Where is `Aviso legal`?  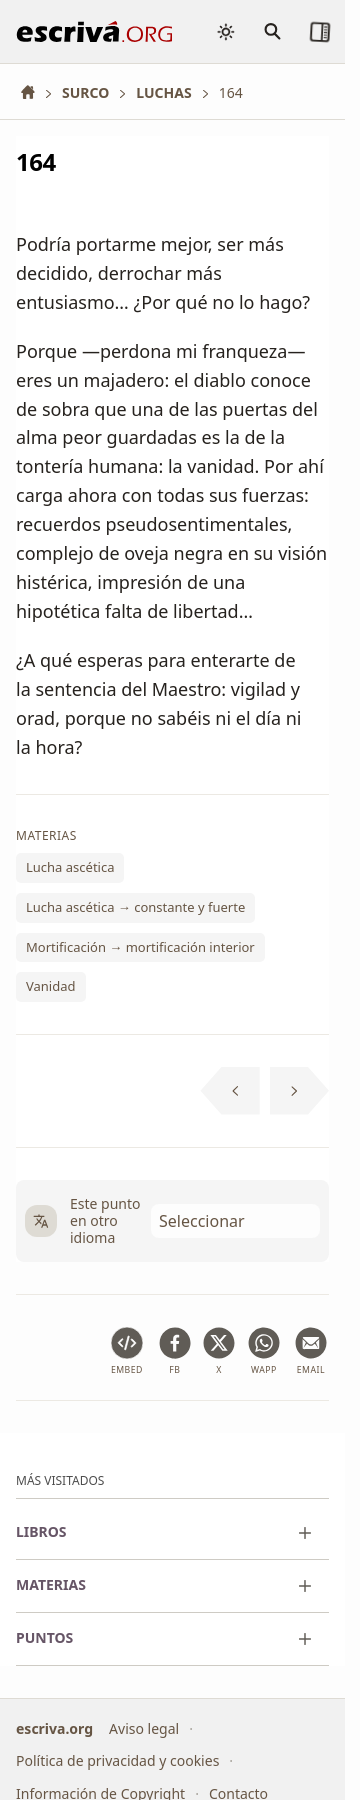
Aviso legal is located at coordinates (144, 1728).